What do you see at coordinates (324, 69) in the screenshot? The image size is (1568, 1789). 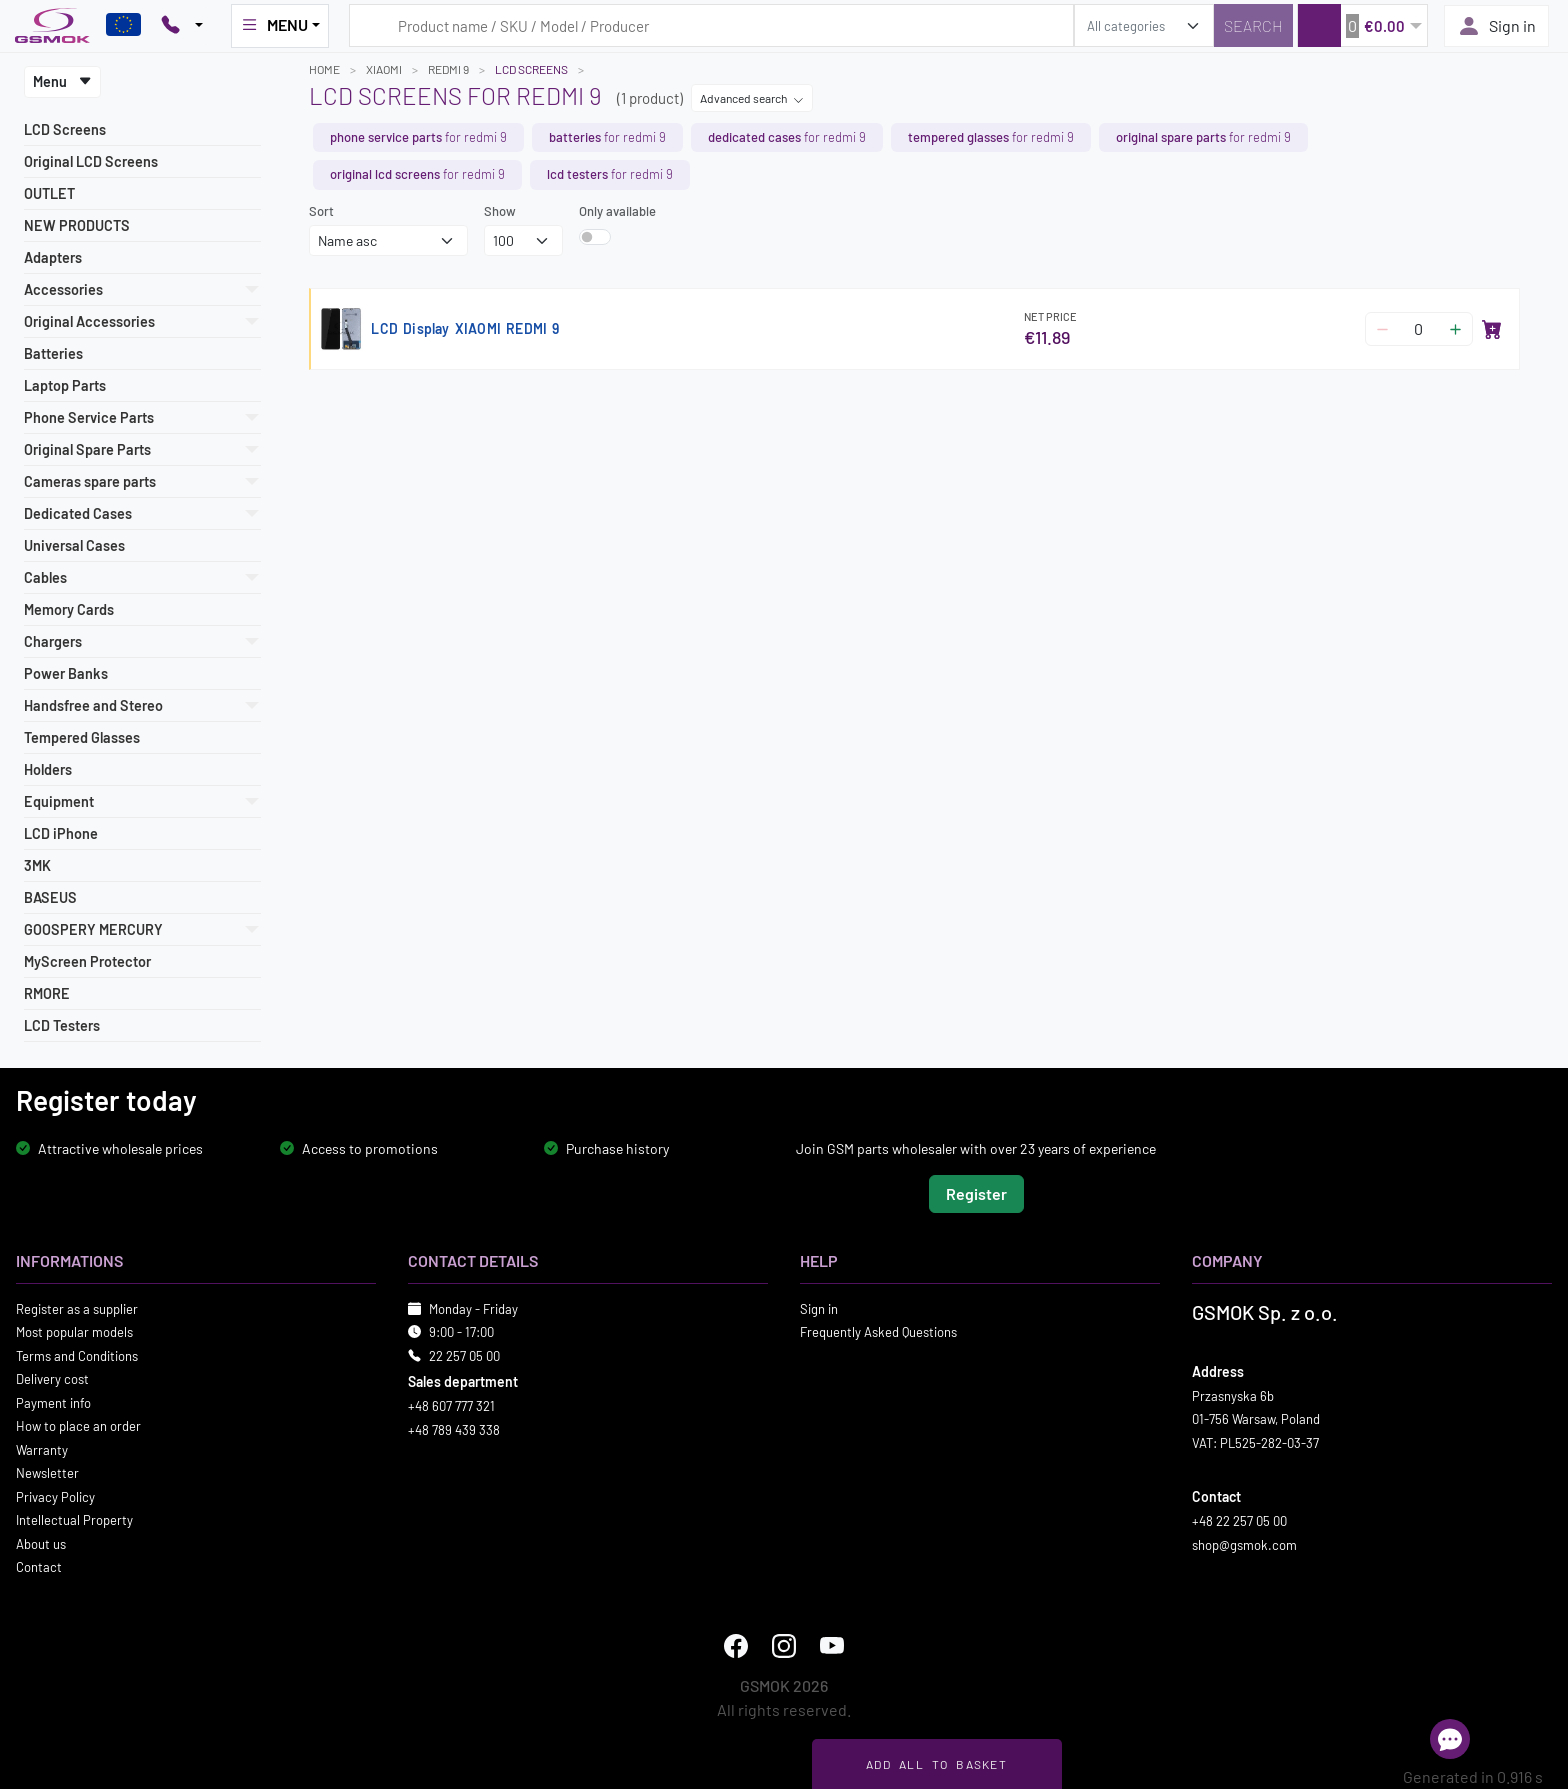 I see `Home` at bounding box center [324, 69].